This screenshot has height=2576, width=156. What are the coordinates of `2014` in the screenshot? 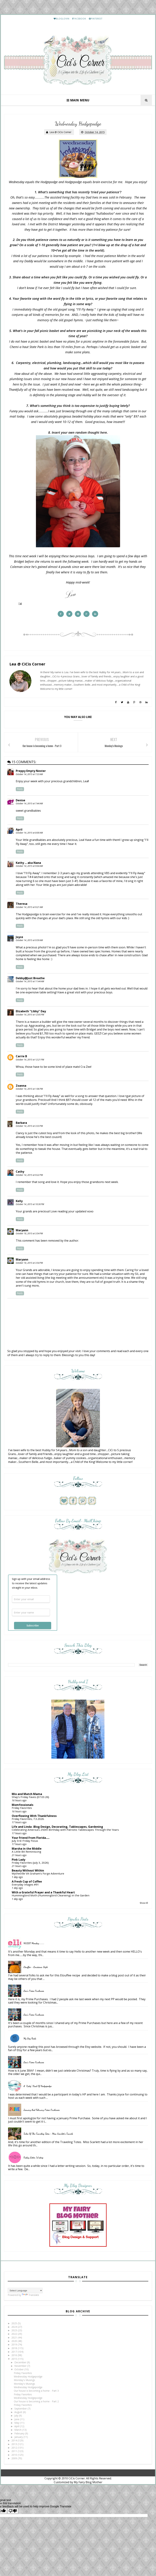 It's located at (14, 2454).